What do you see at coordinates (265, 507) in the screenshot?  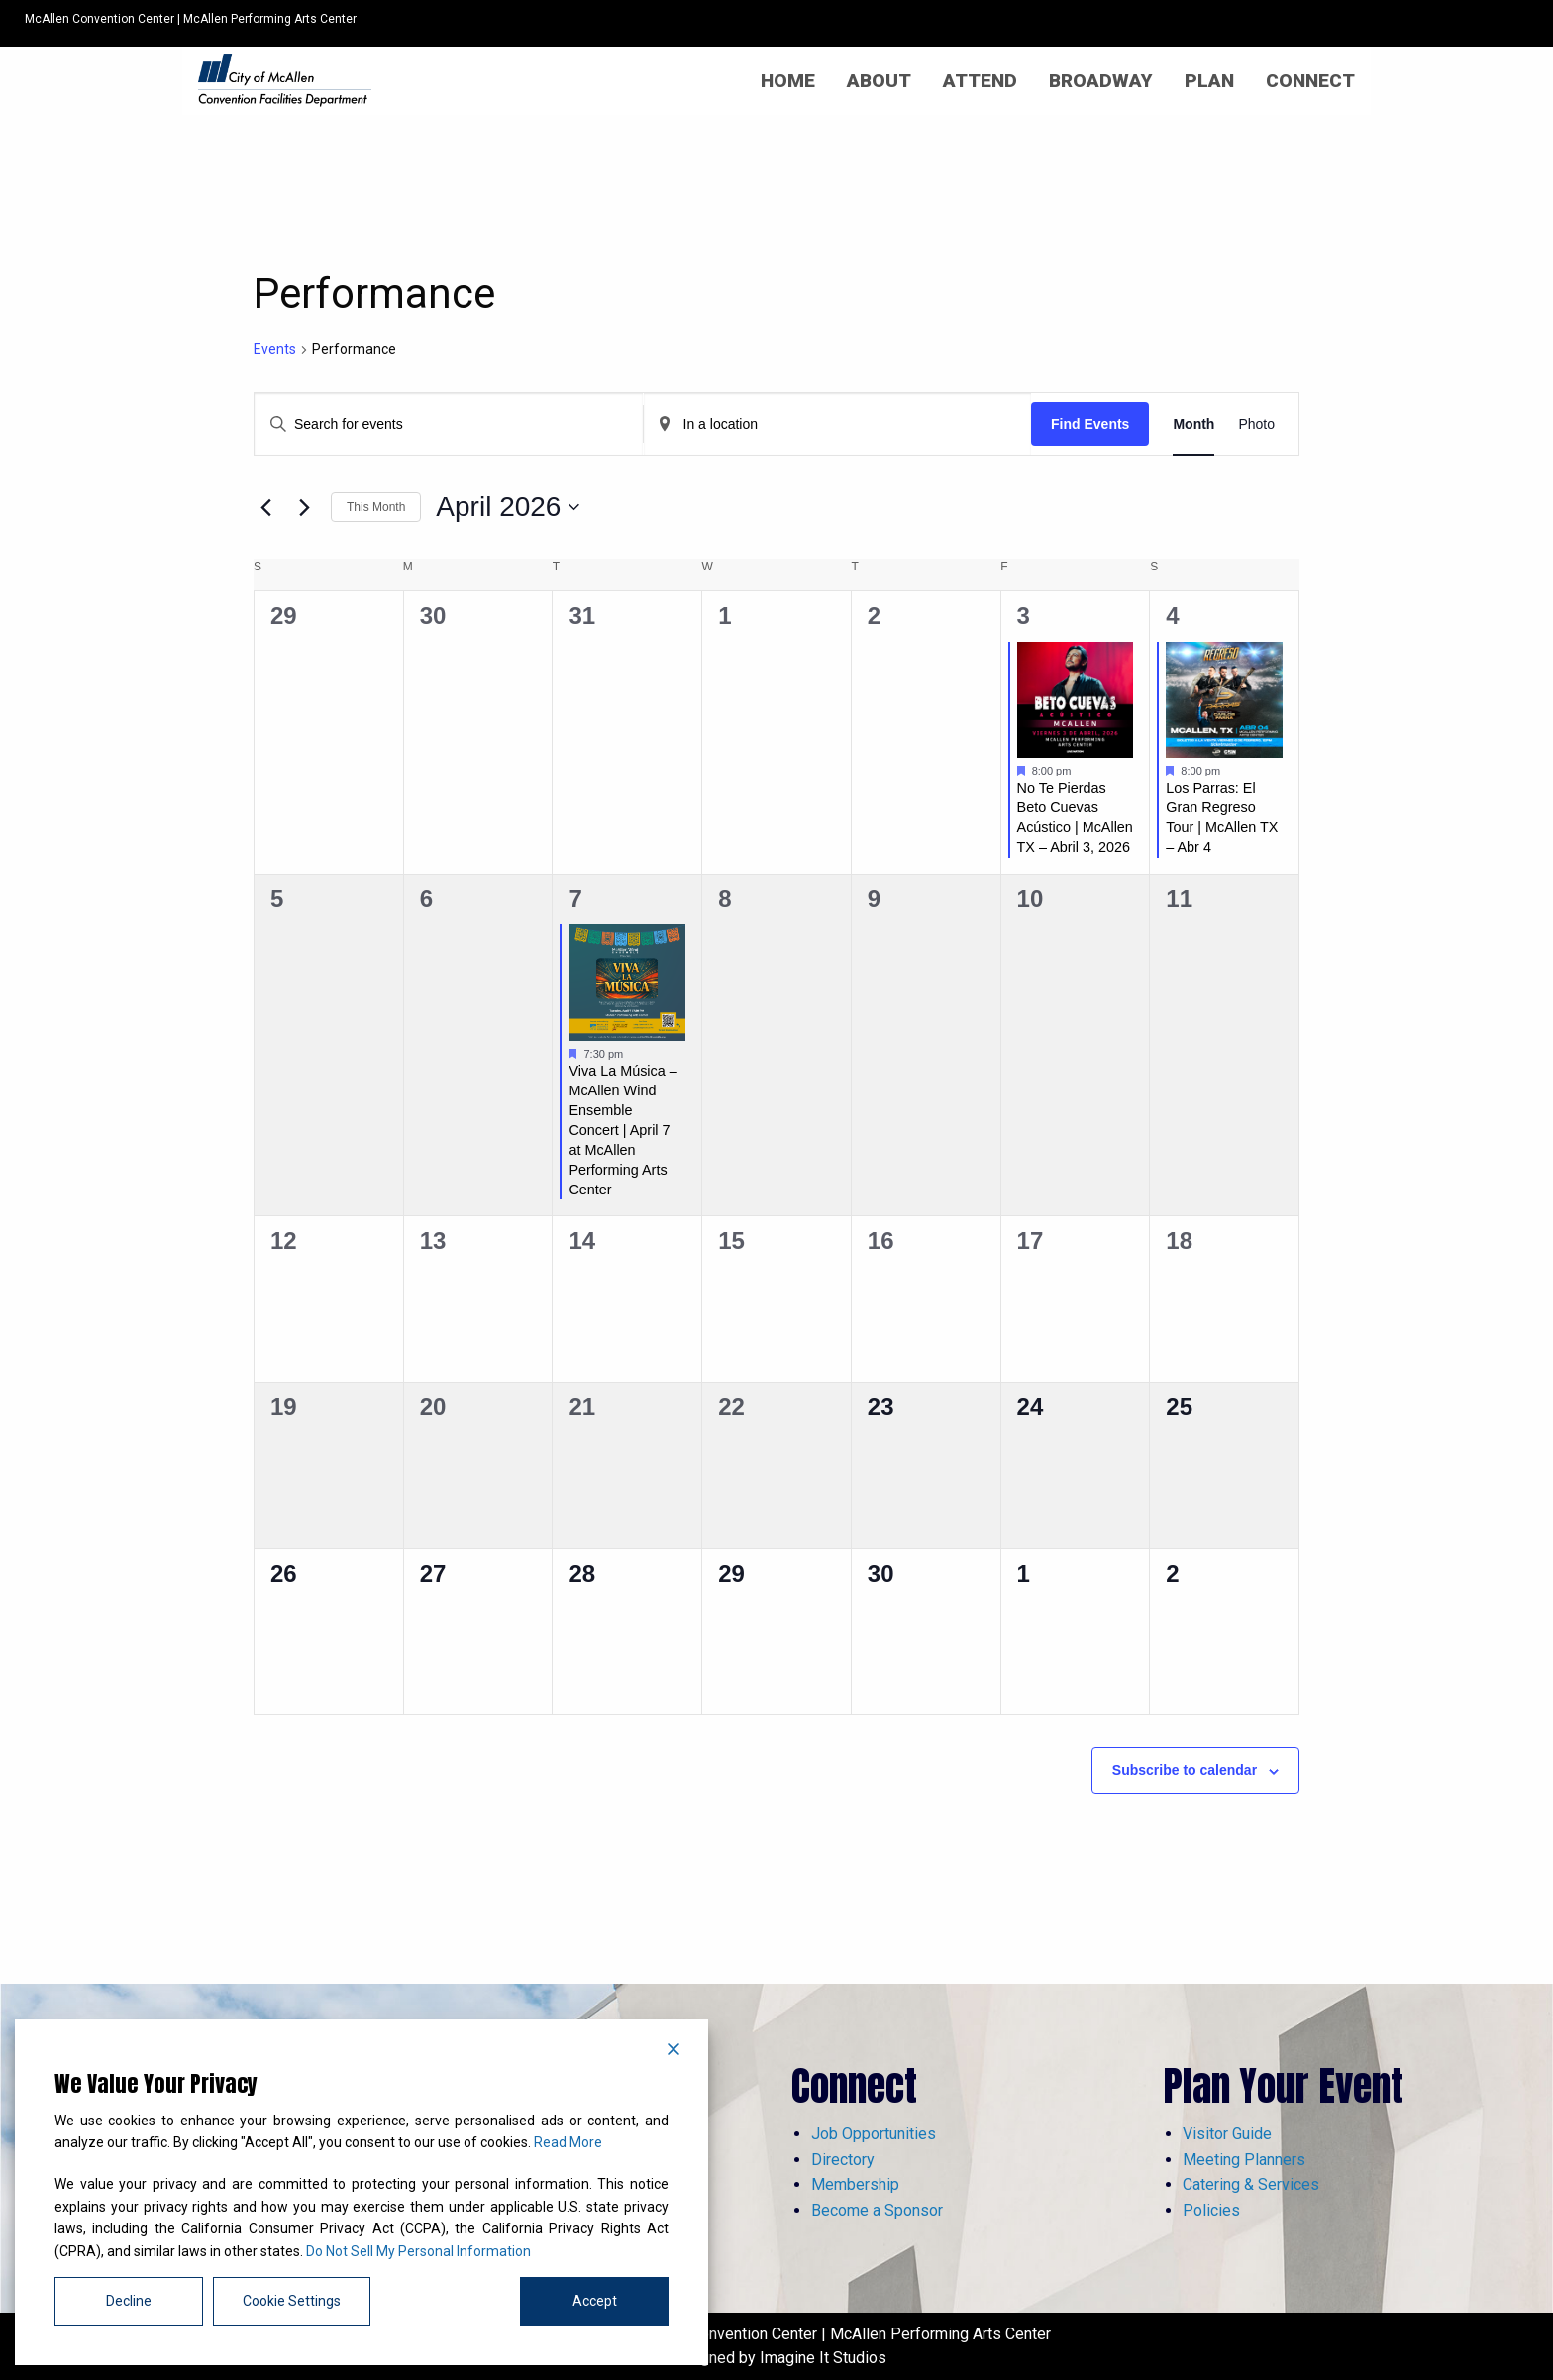 I see `[Previous month]` at bounding box center [265, 507].